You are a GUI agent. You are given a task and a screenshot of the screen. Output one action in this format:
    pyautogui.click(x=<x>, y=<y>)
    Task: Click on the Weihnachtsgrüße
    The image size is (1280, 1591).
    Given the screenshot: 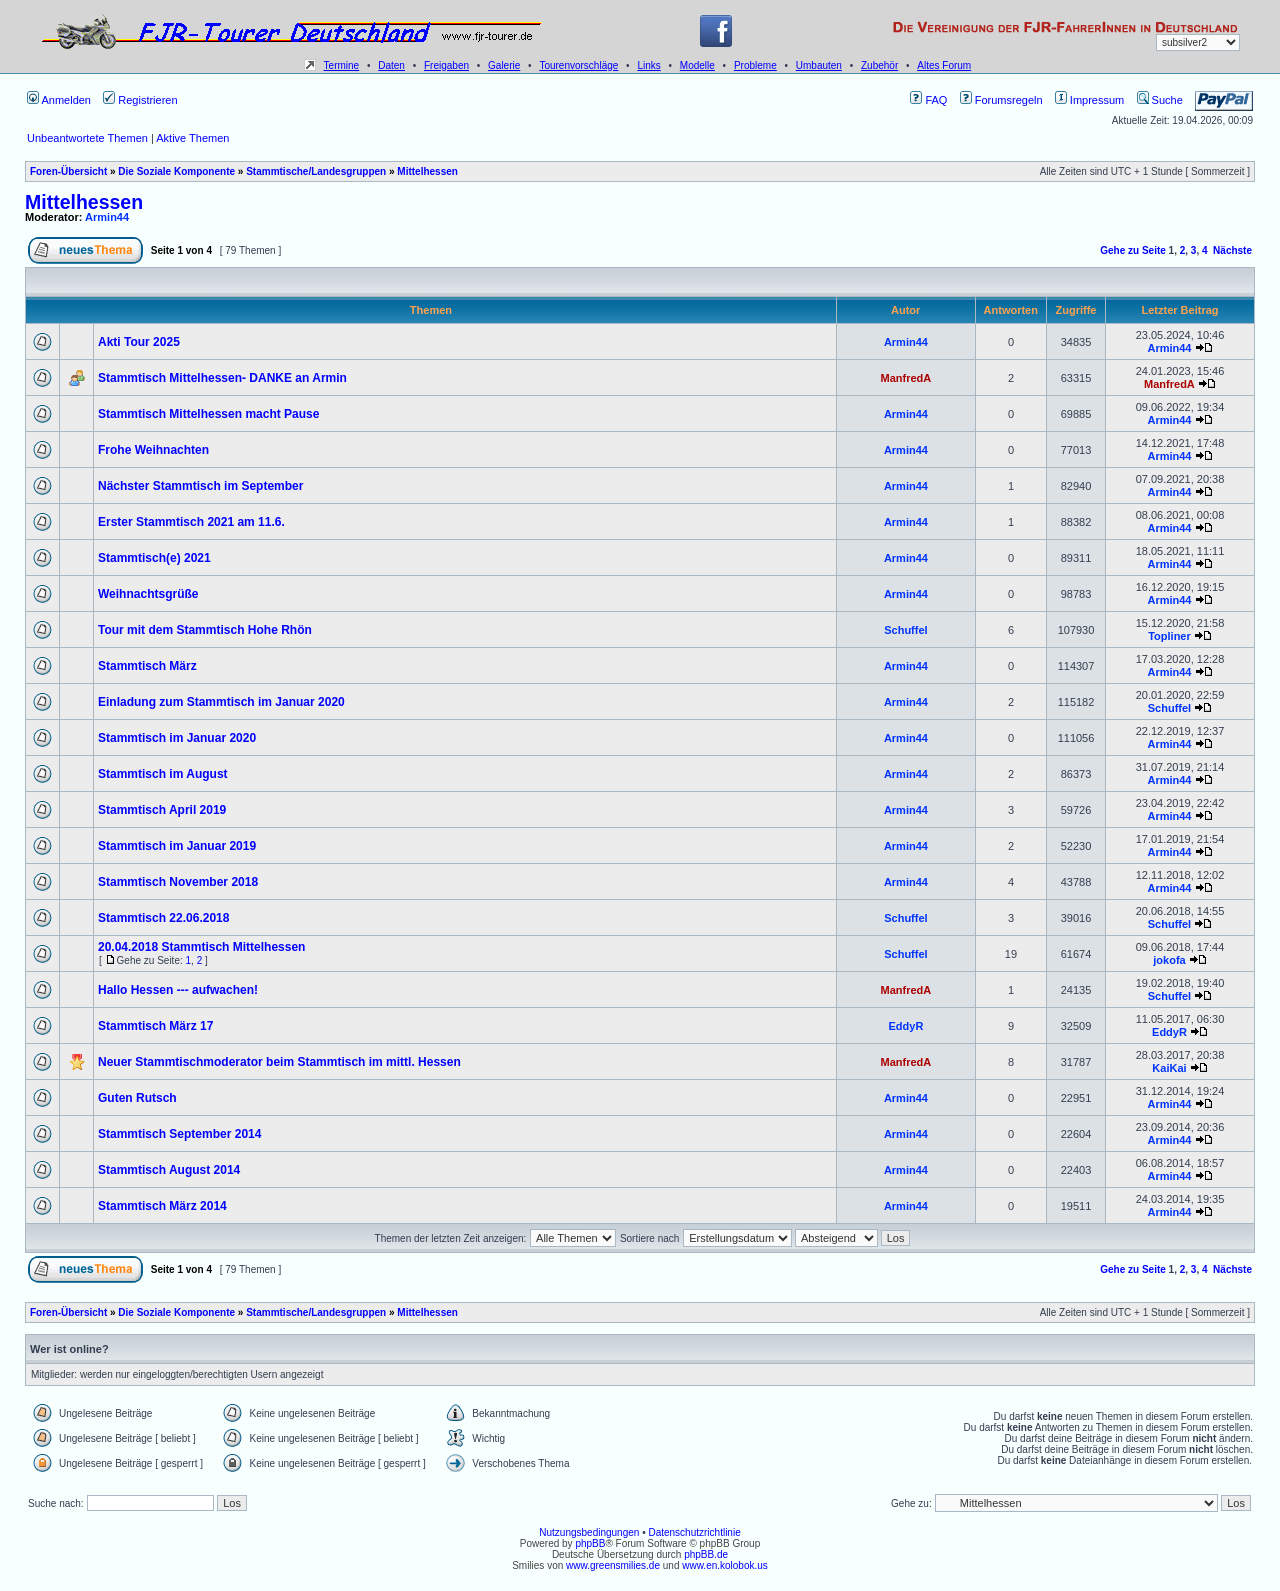 What is the action you would take?
    pyautogui.click(x=148, y=594)
    